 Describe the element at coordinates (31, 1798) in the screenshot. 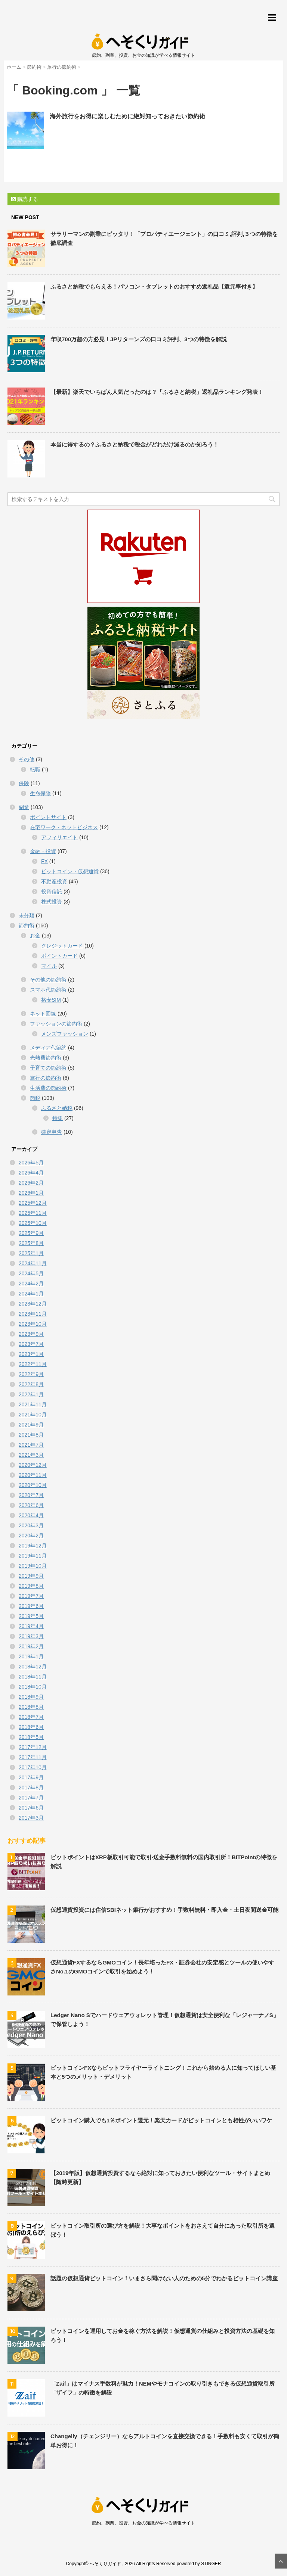

I see `2017年7月` at that location.